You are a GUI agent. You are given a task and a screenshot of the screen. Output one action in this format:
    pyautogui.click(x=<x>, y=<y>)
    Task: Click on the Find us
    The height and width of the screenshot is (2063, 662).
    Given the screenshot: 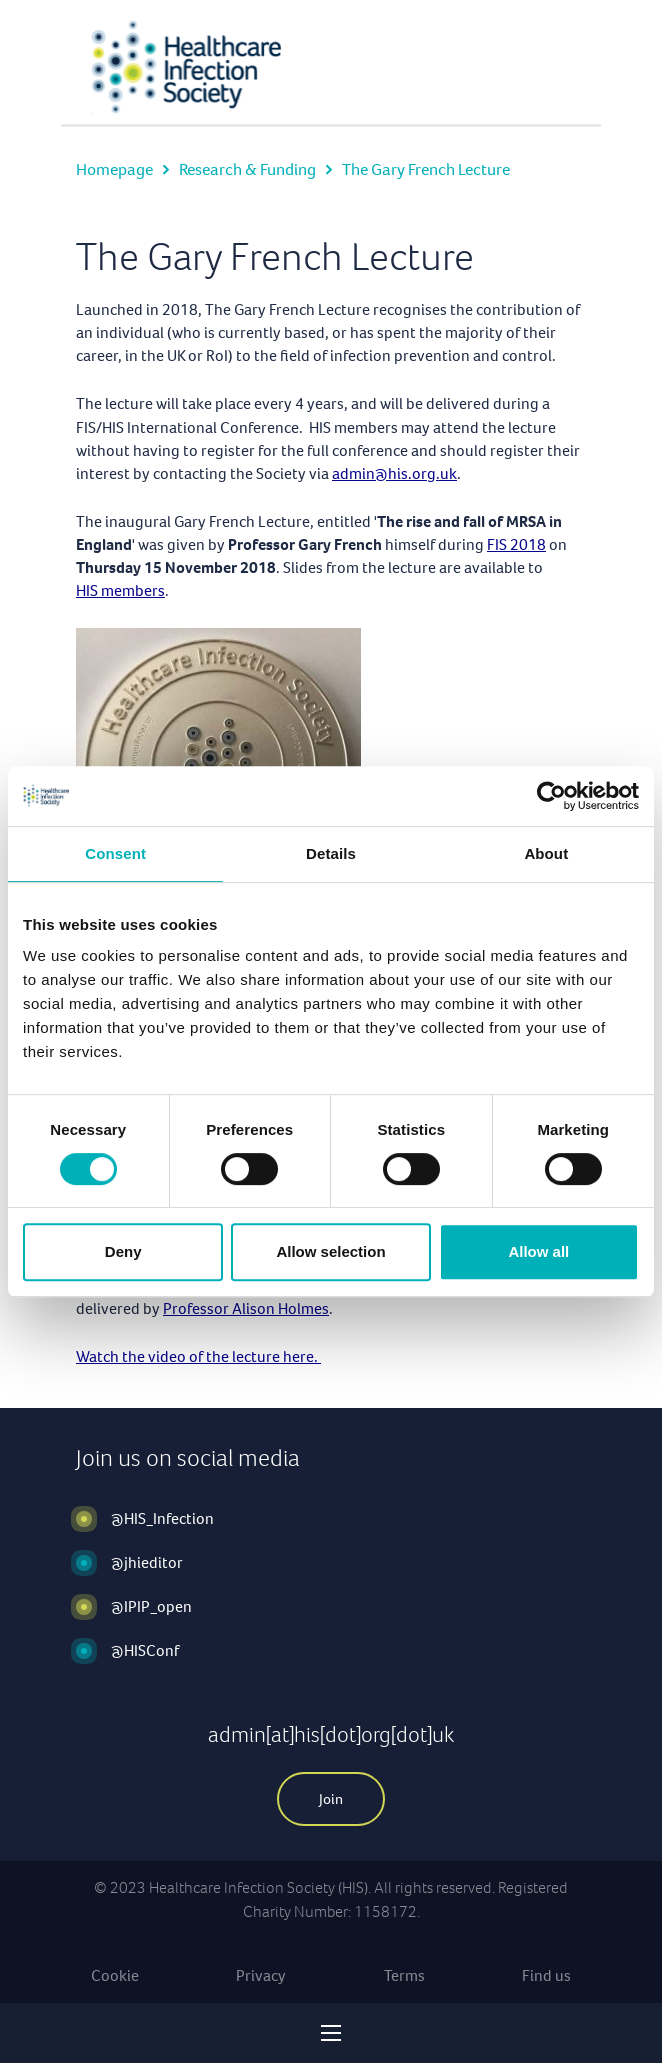 What is the action you would take?
    pyautogui.click(x=546, y=1975)
    